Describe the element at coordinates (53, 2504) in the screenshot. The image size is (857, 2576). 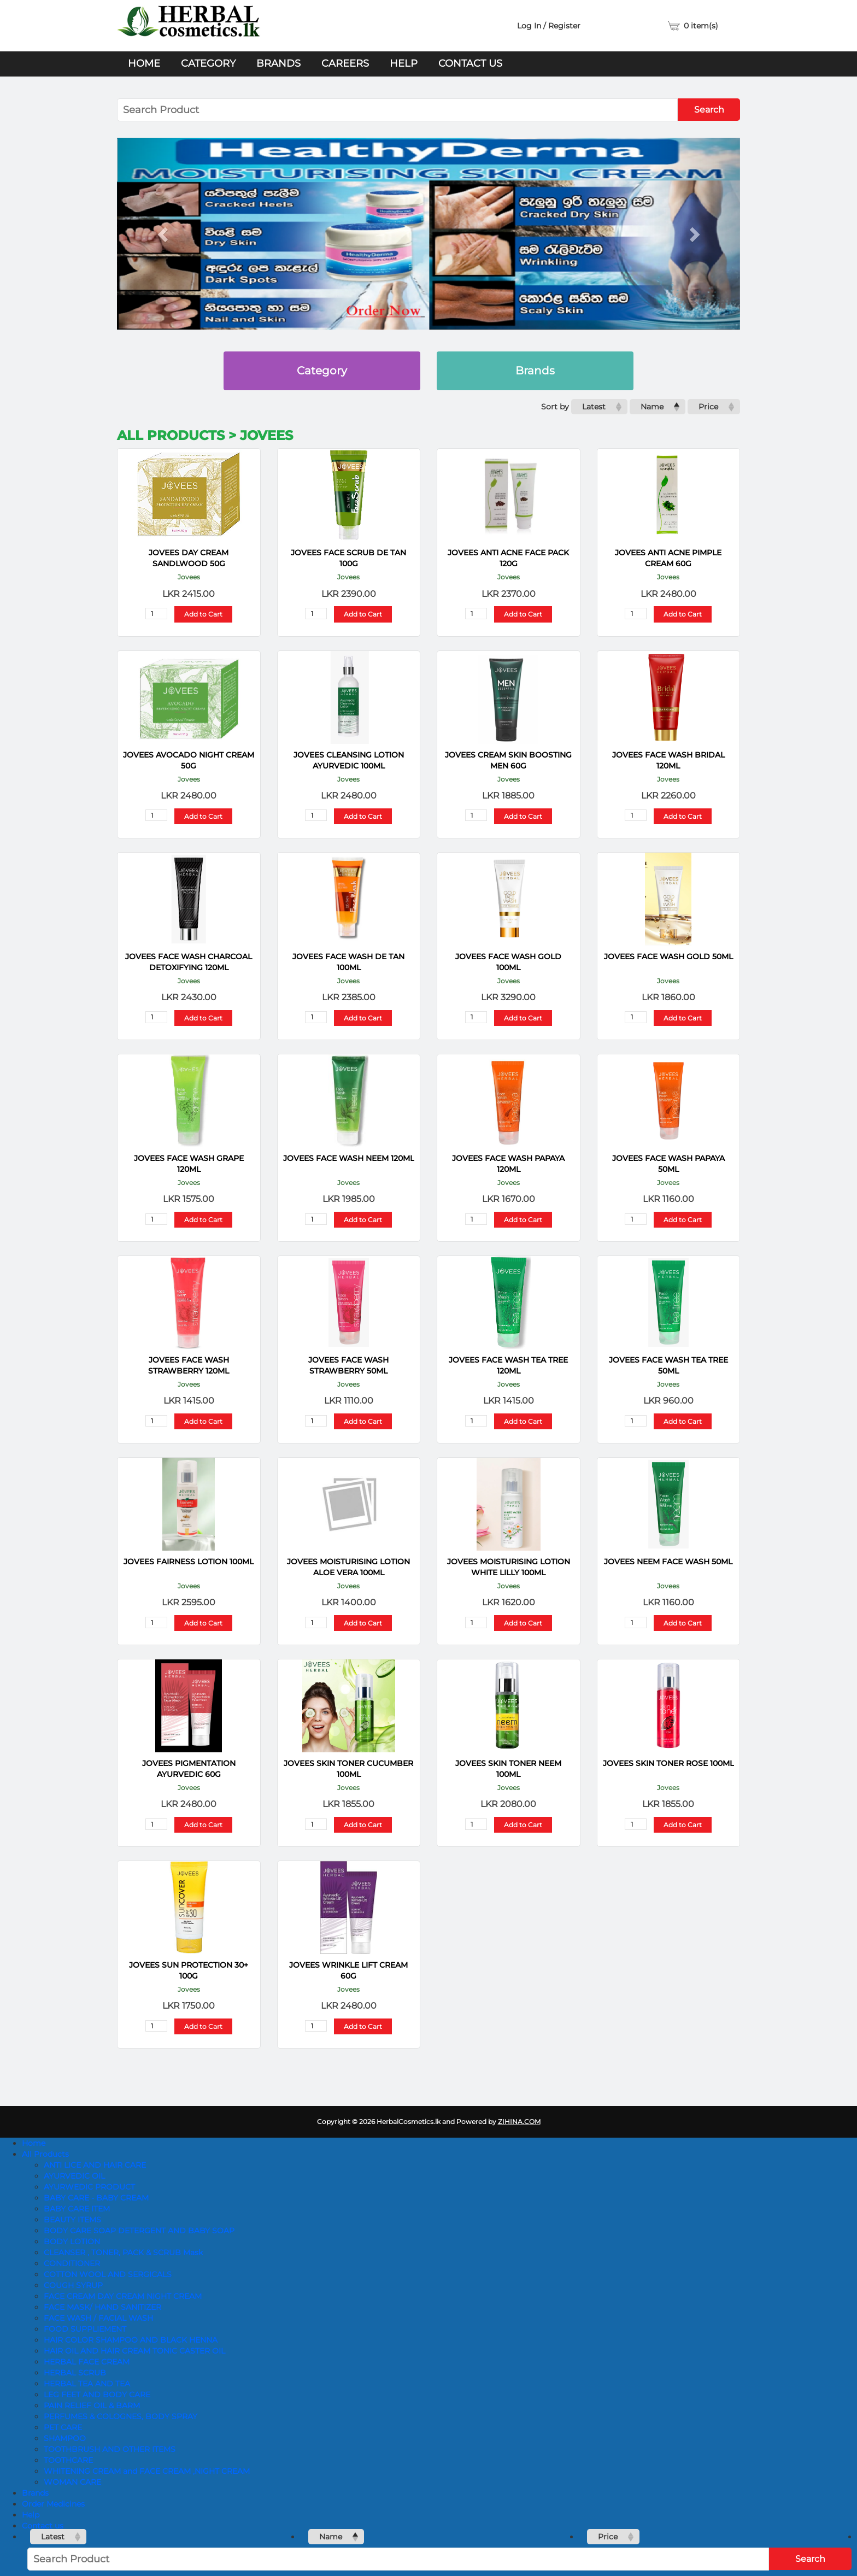
I see `Order Medicines` at that location.